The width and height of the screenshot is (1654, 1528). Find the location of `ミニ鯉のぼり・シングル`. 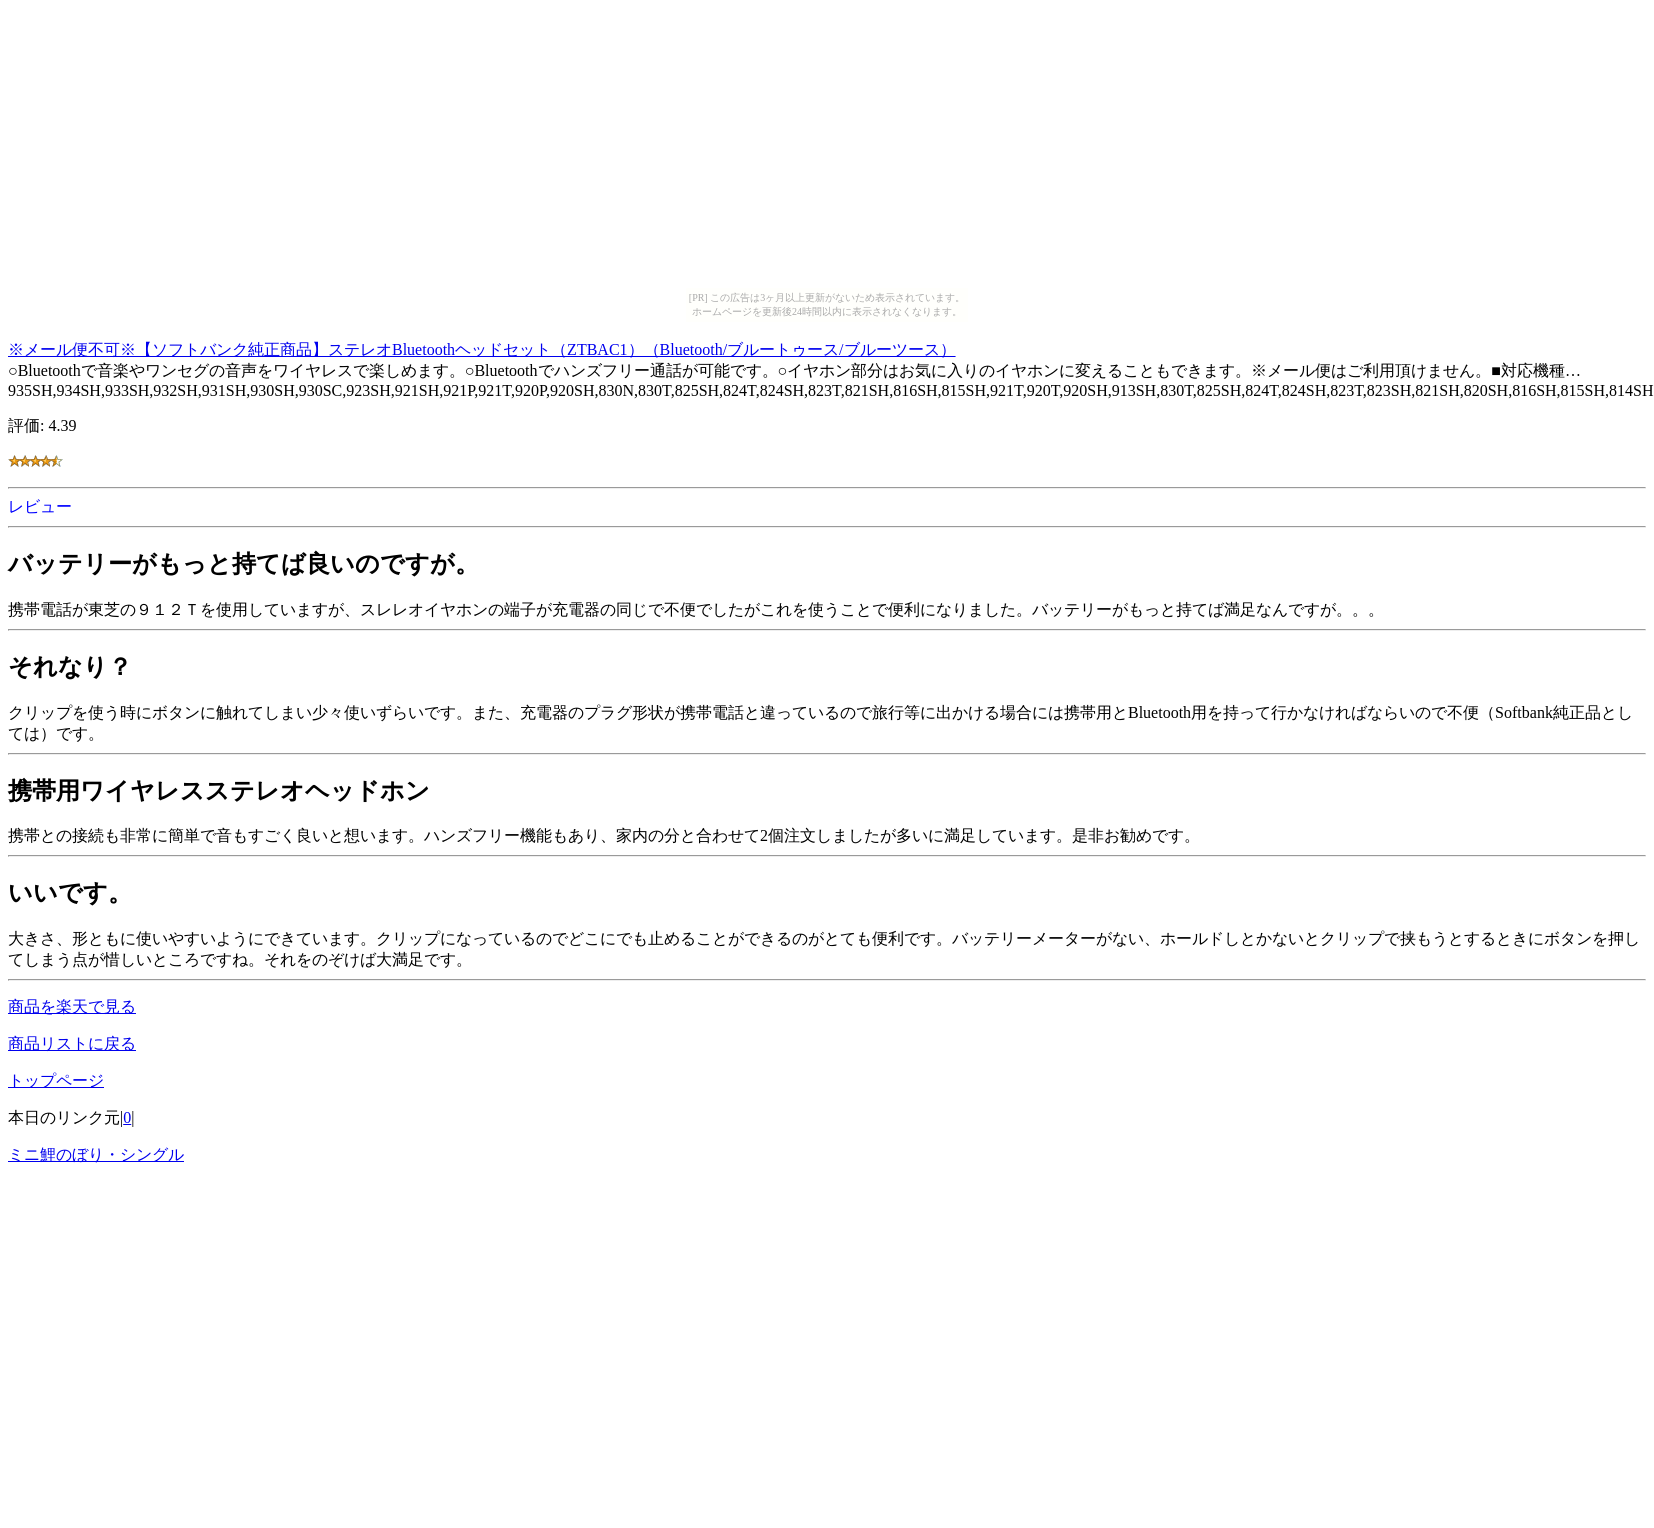

ミニ鯉のぼり・シングル is located at coordinates (96, 1154).